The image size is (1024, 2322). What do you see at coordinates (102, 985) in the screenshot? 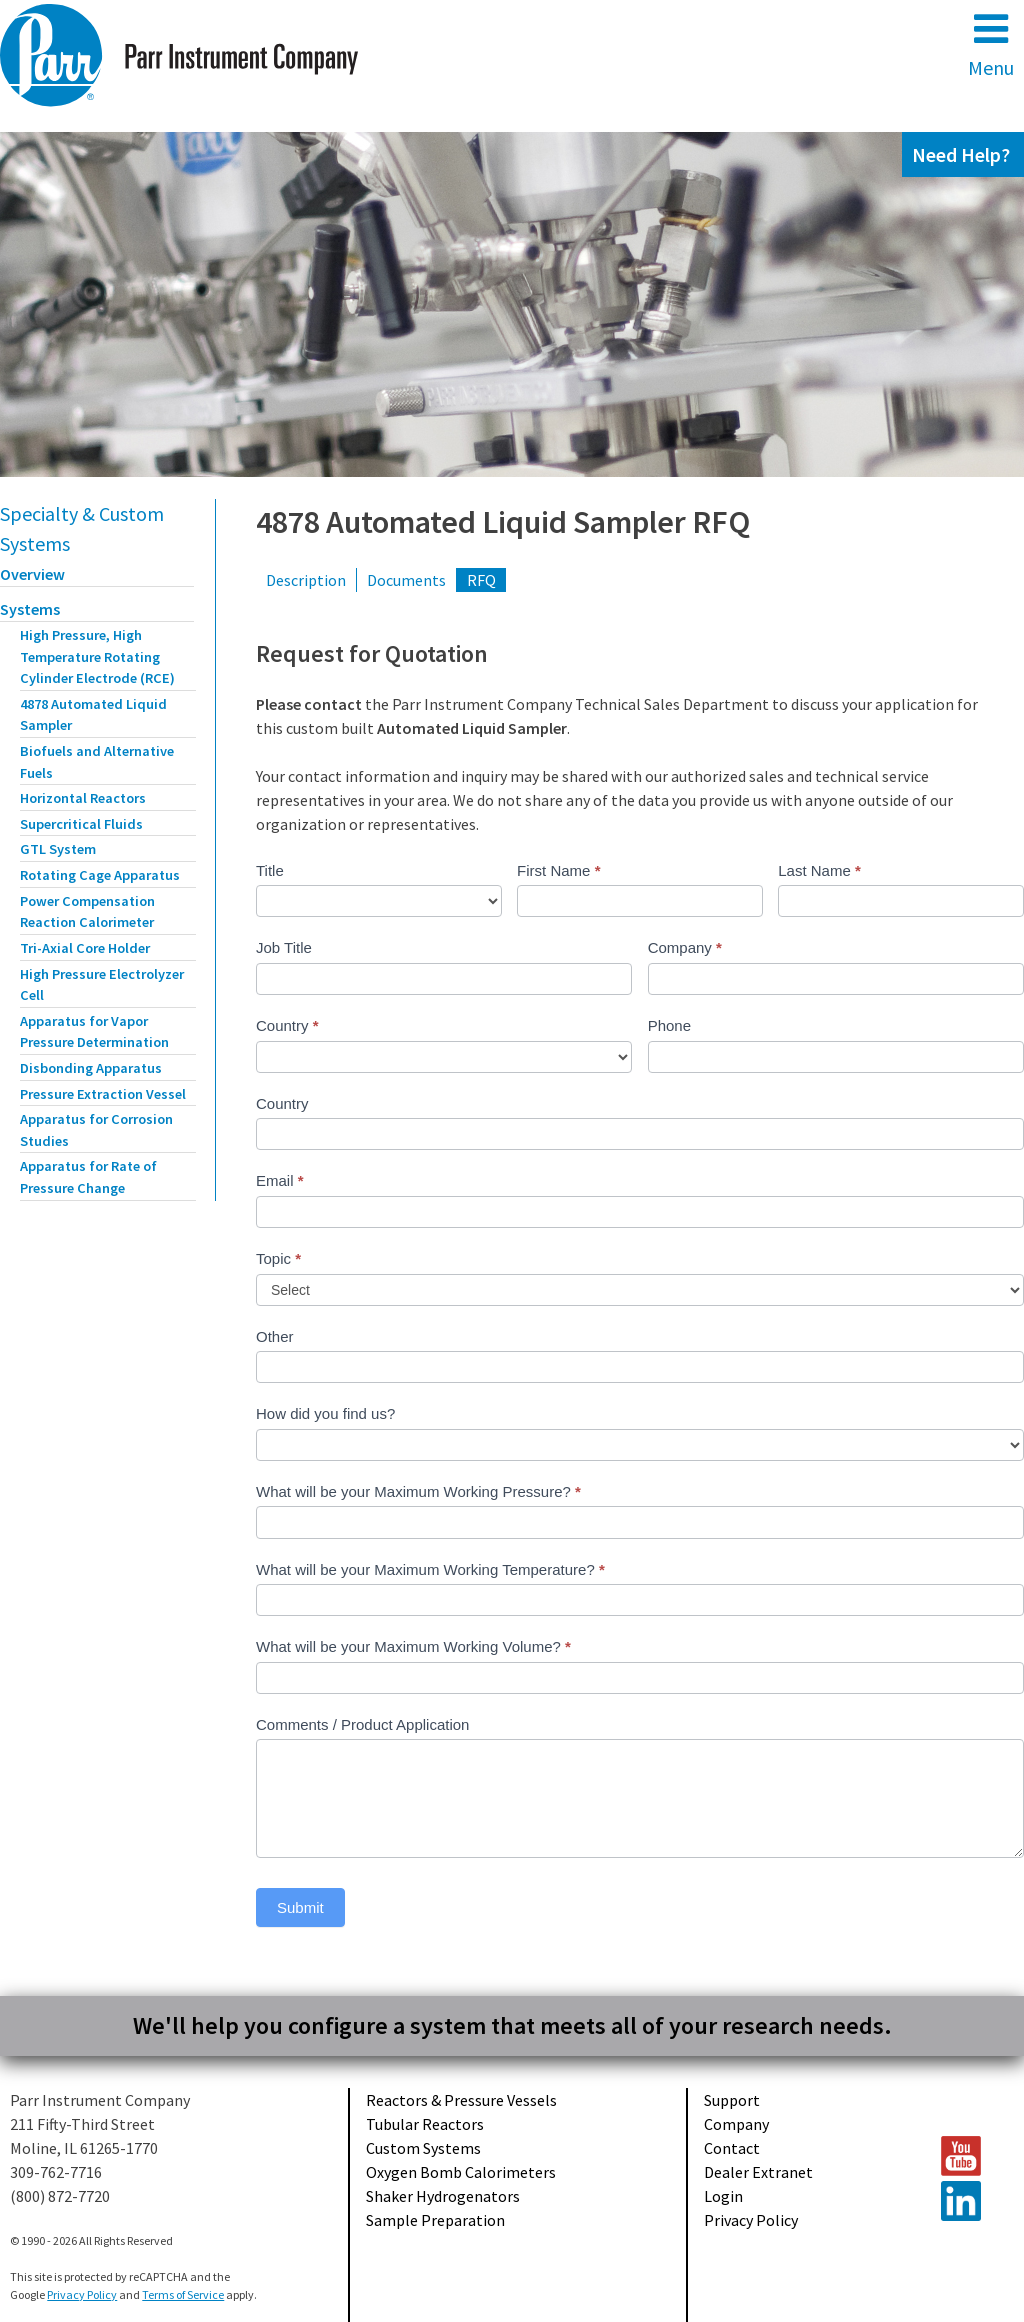
I see `High Pressure Electrolyzer Cell` at bounding box center [102, 985].